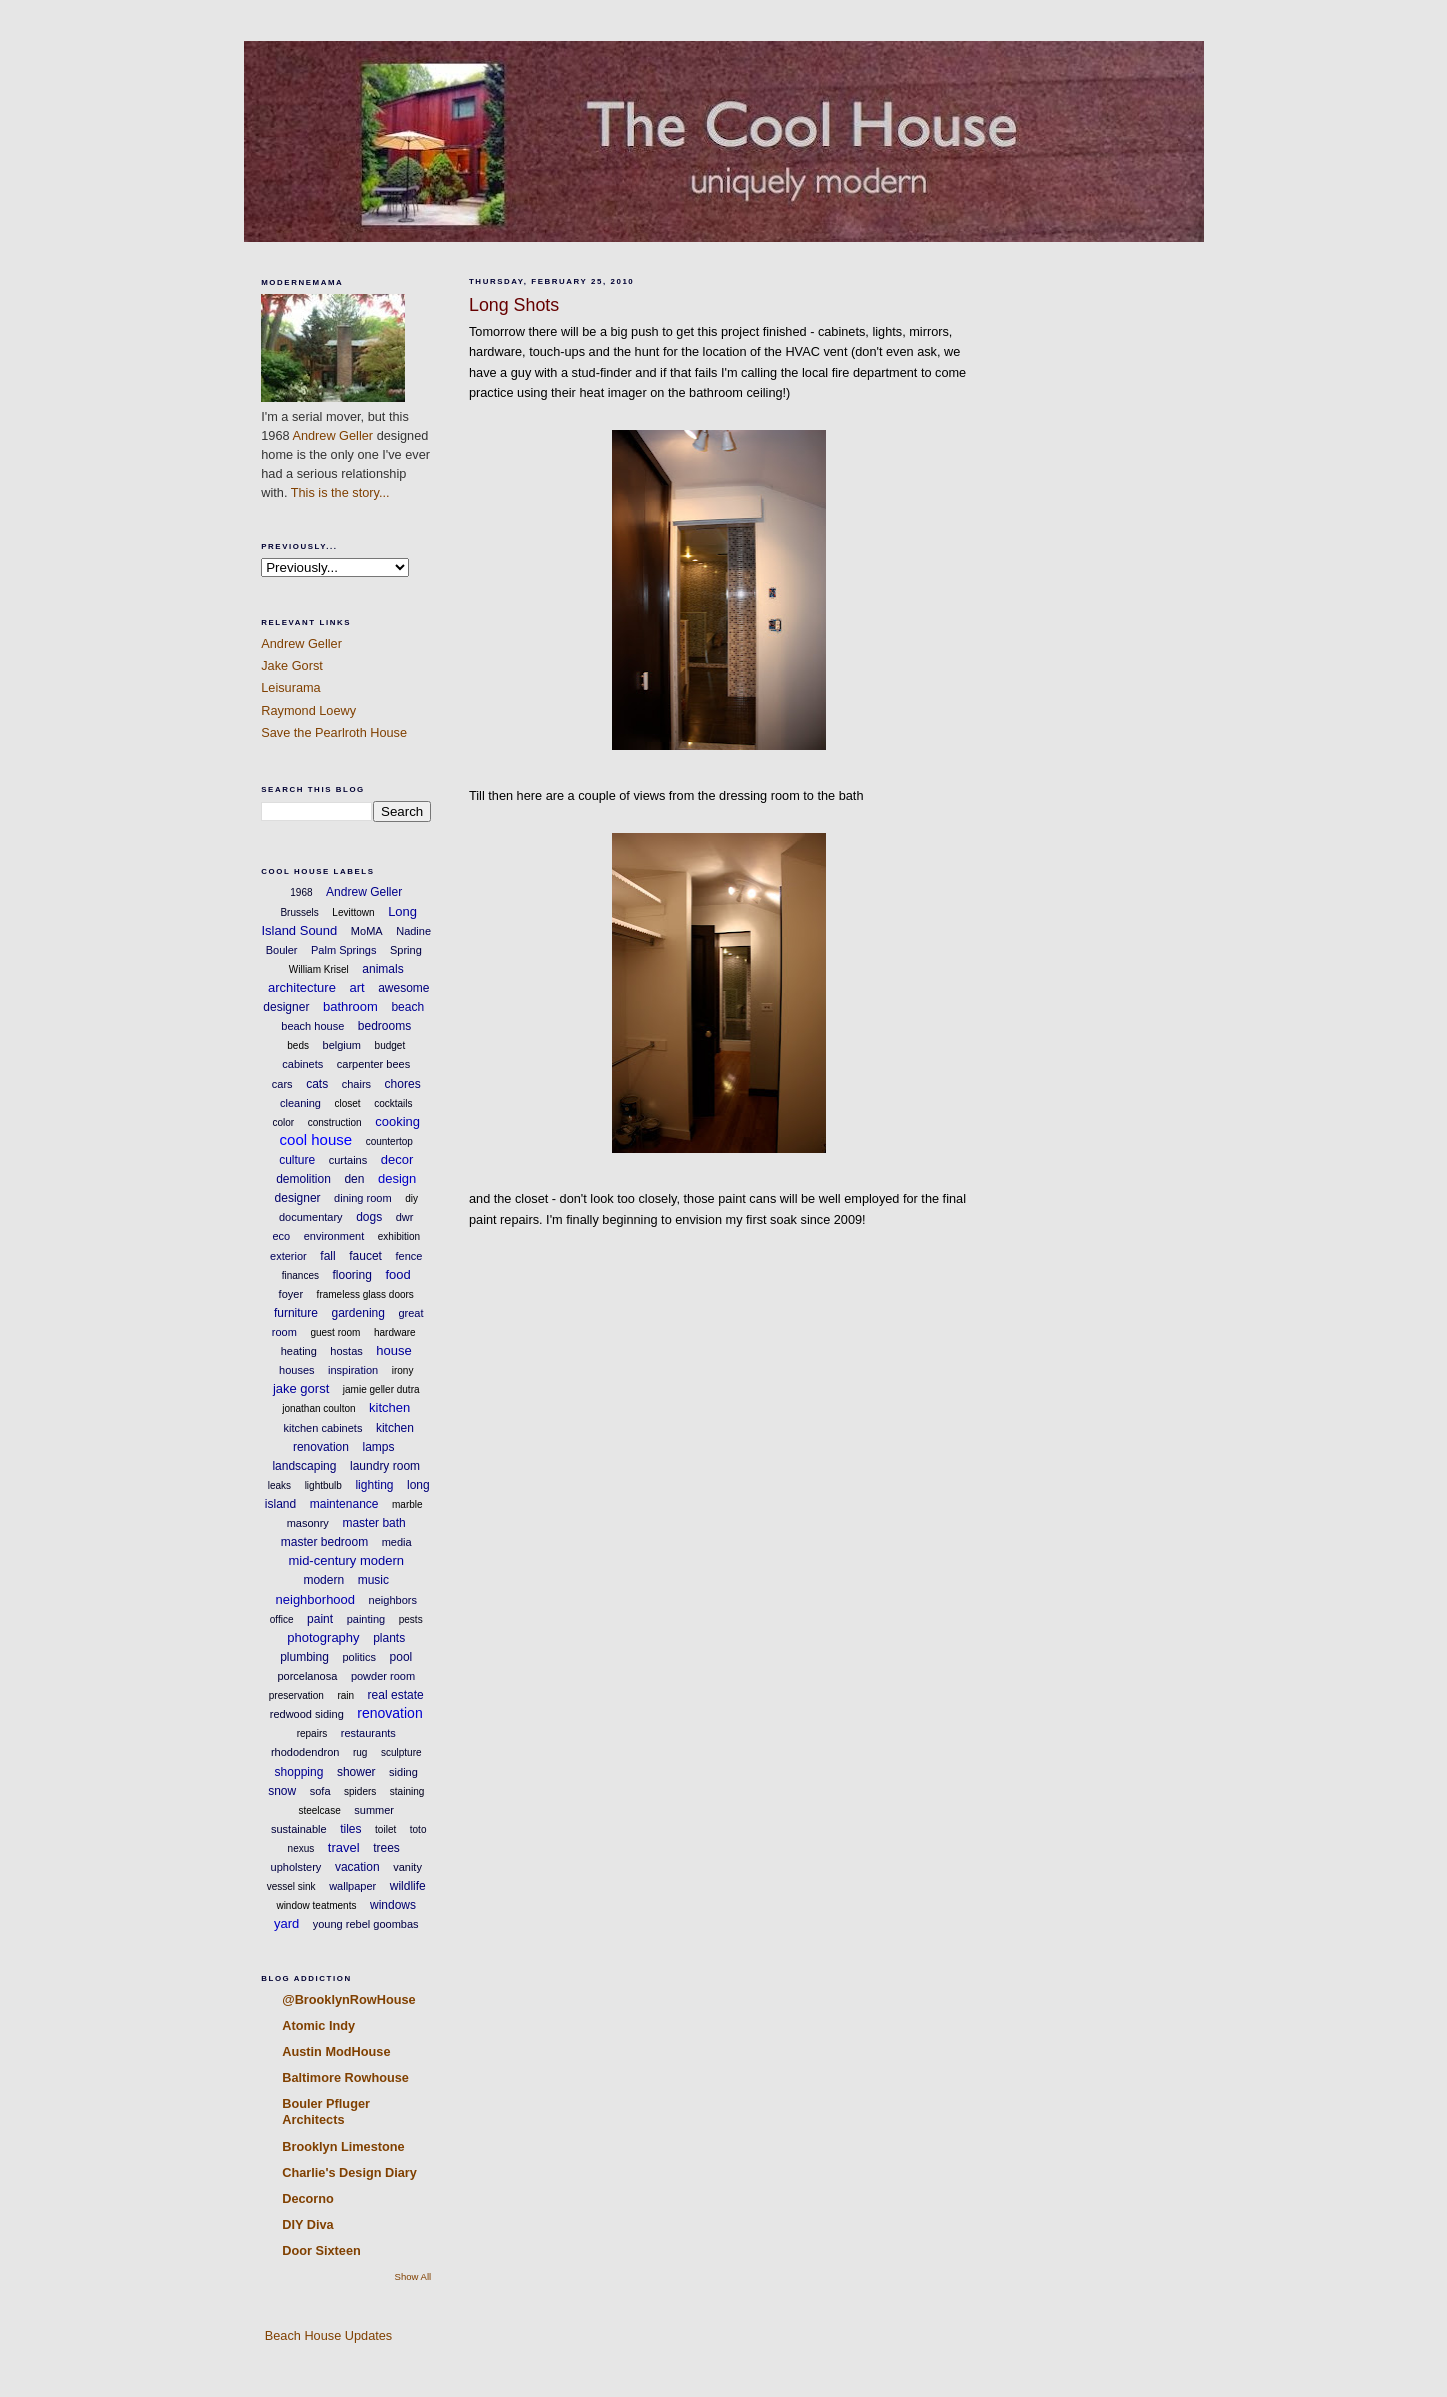 This screenshot has width=1447, height=2397. Describe the element at coordinates (397, 1159) in the screenshot. I see `decor` at that location.